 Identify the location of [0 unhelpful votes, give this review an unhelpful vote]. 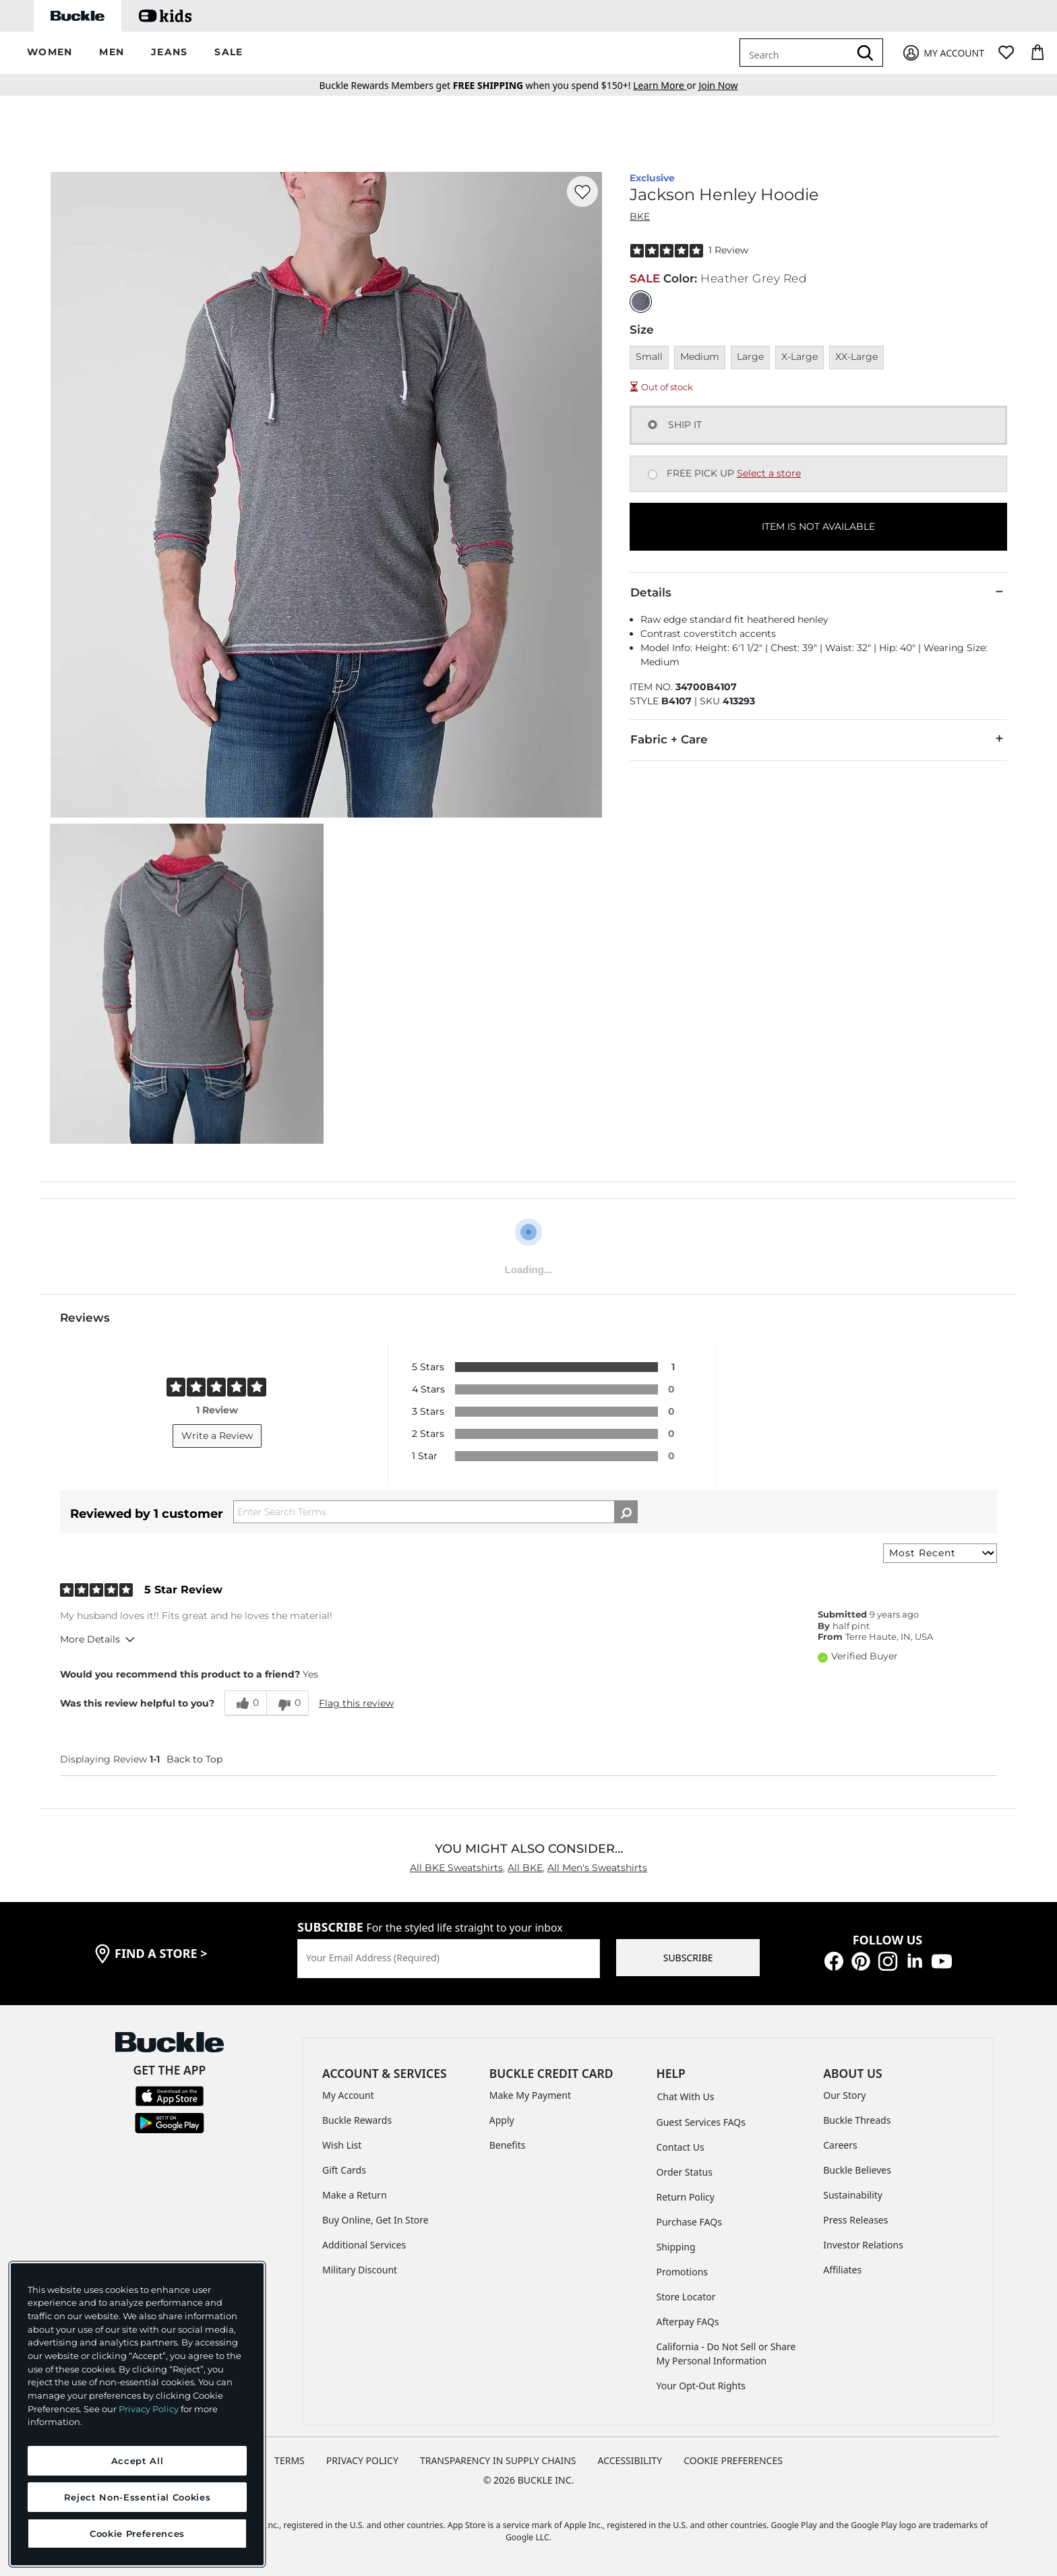
(287, 1703).